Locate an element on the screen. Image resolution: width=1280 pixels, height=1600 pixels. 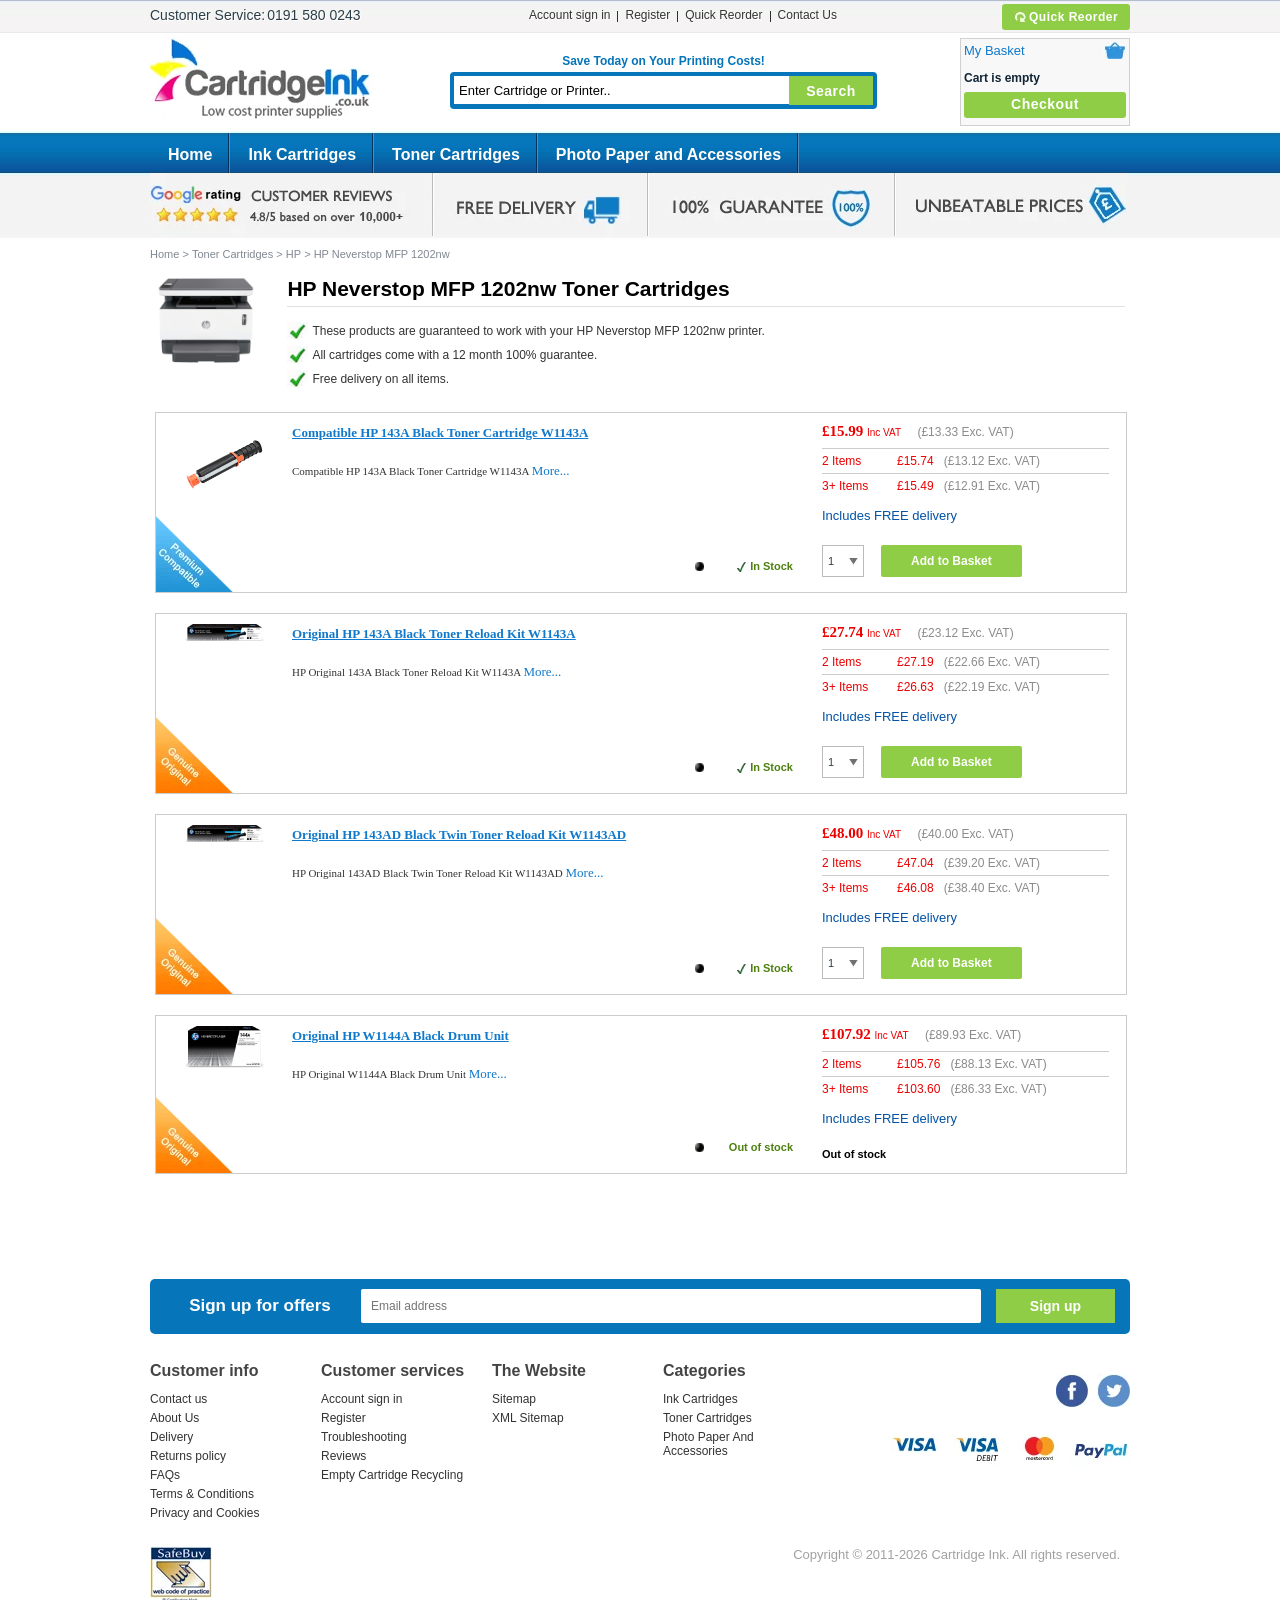
Photo Paper And Accessories is located at coordinates (708, 1444).